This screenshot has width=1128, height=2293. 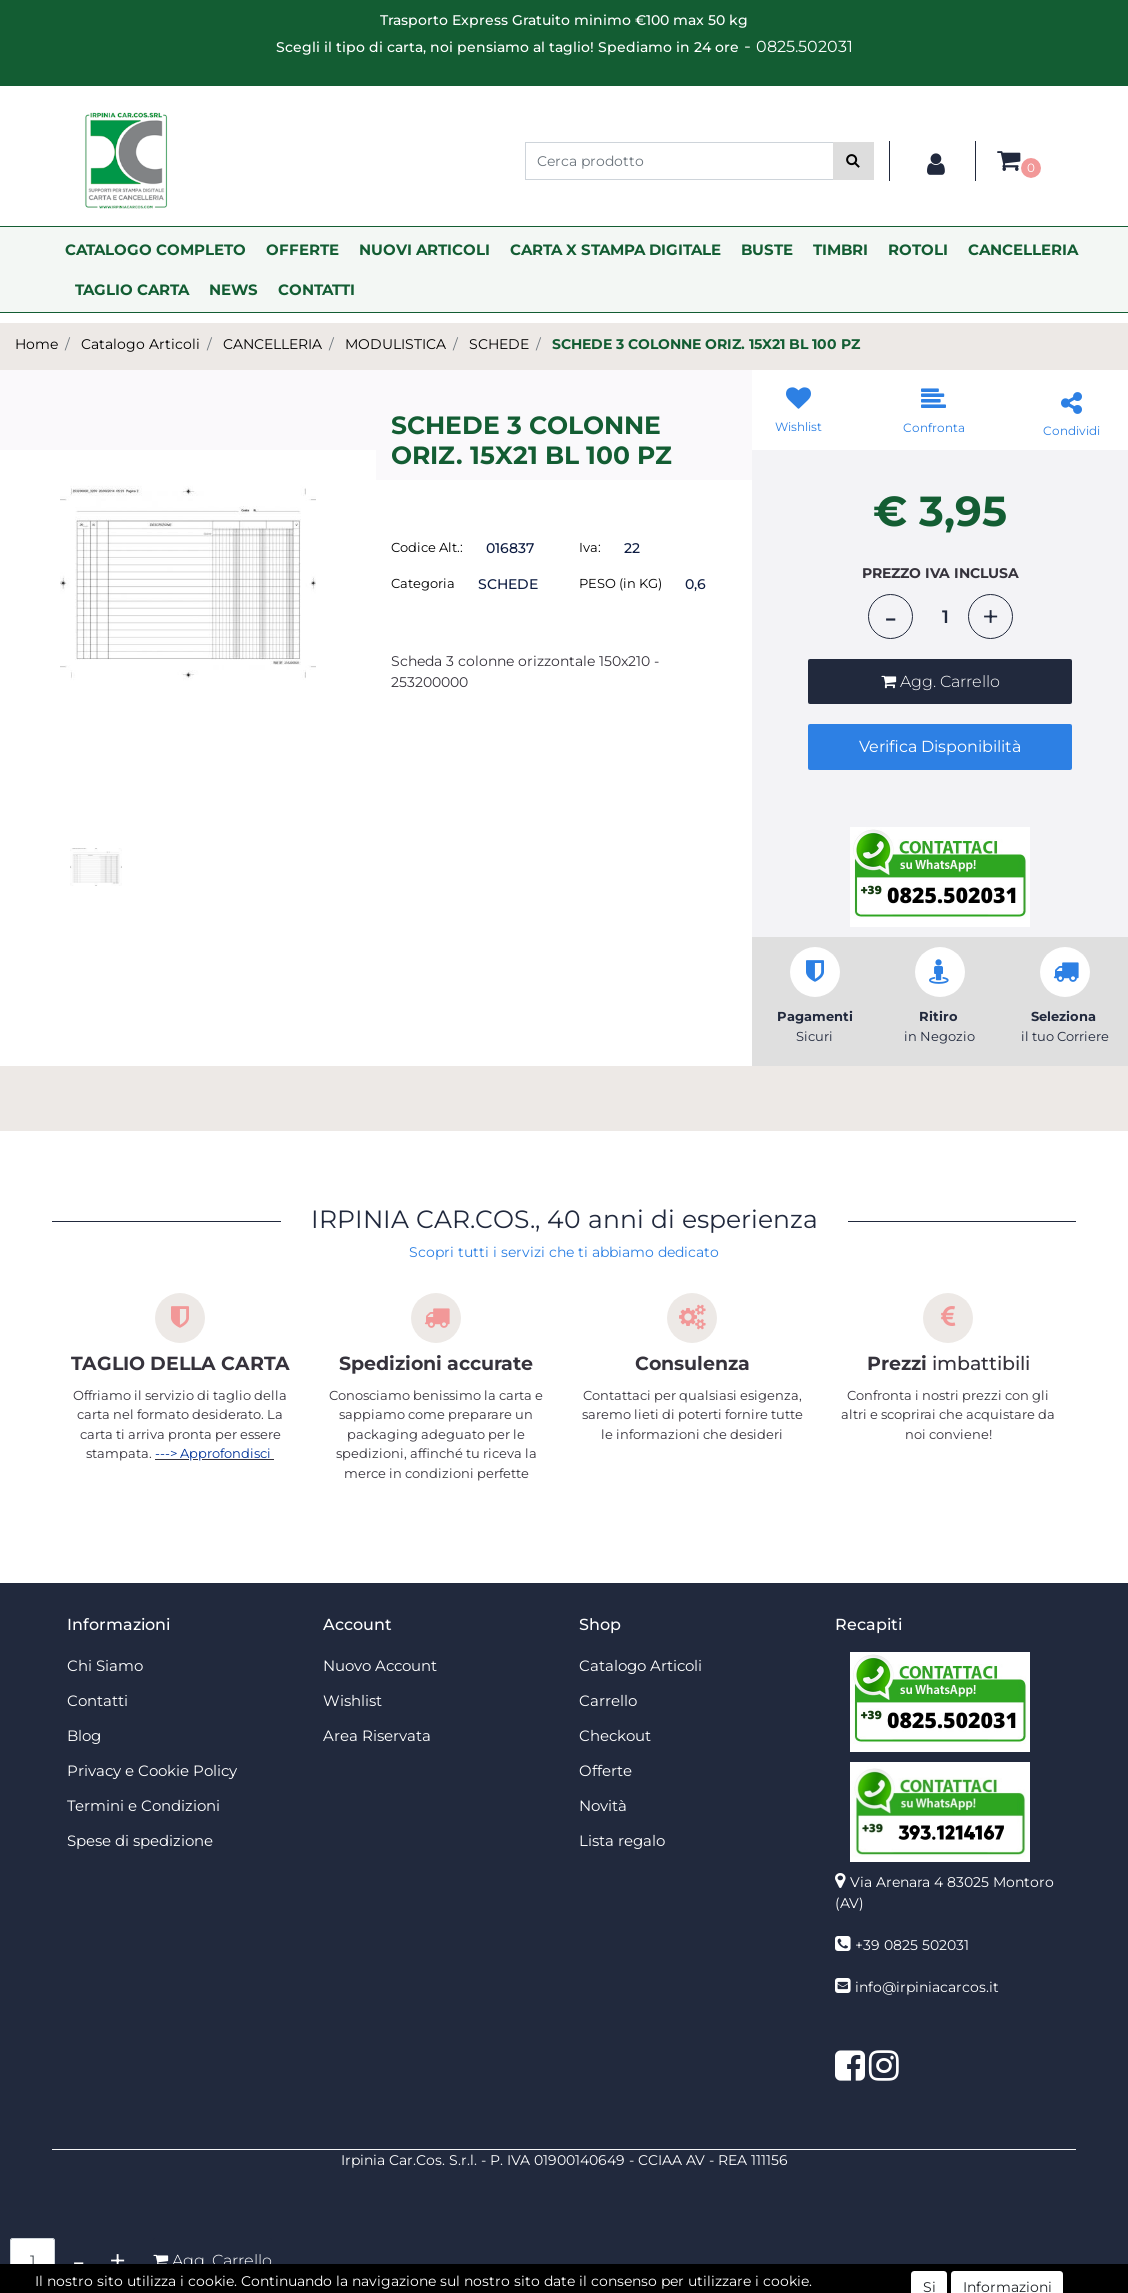 What do you see at coordinates (352, 1700) in the screenshot?
I see `Wishlist` at bounding box center [352, 1700].